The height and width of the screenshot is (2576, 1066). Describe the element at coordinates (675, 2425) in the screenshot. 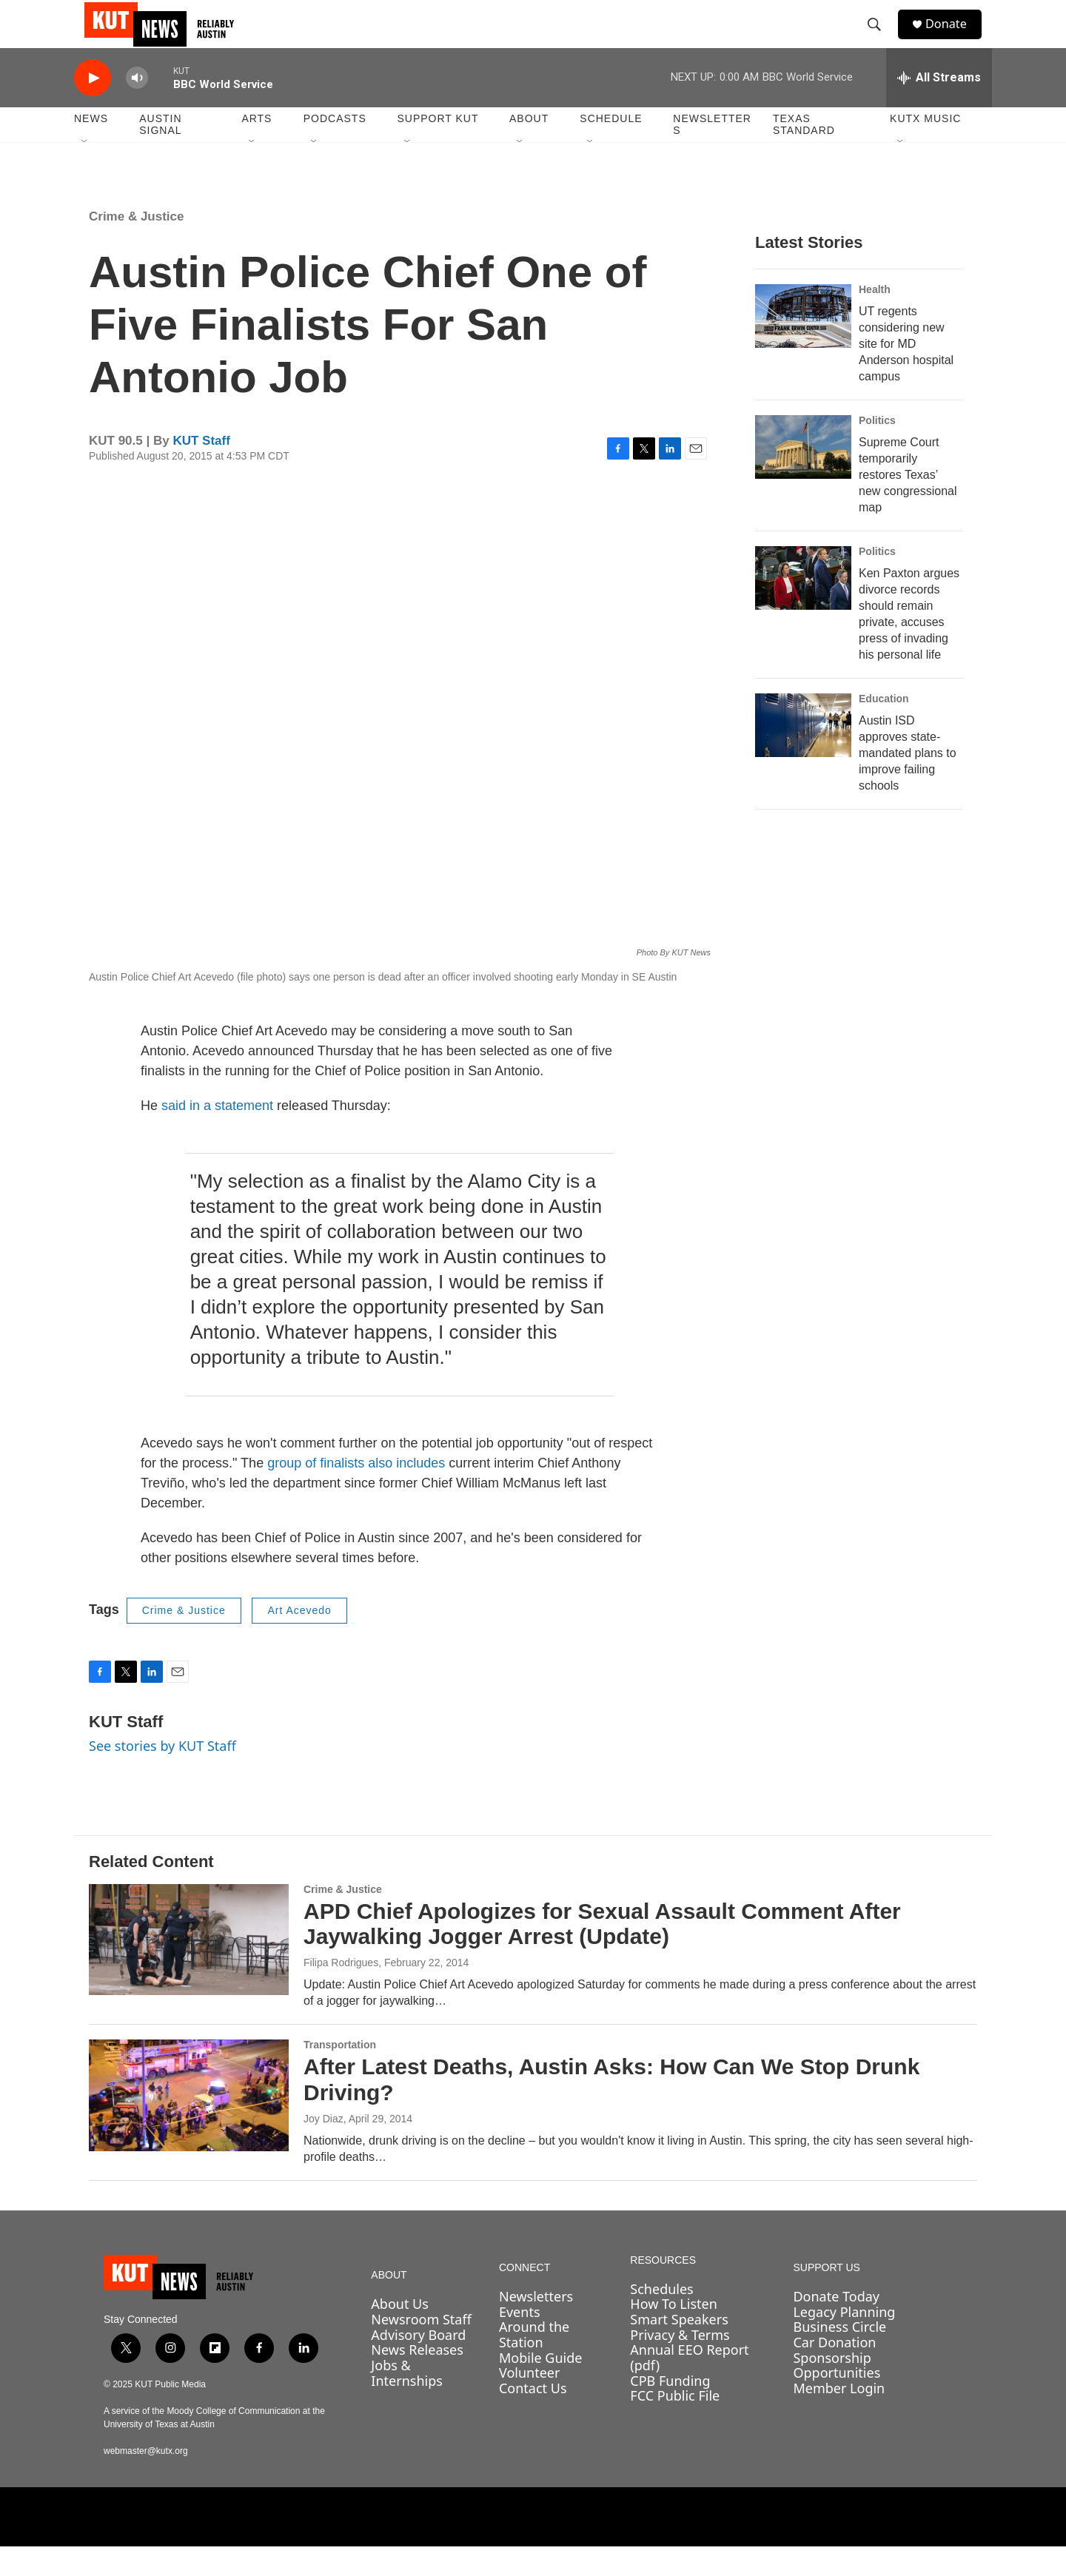

I see `FCC Public File` at that location.